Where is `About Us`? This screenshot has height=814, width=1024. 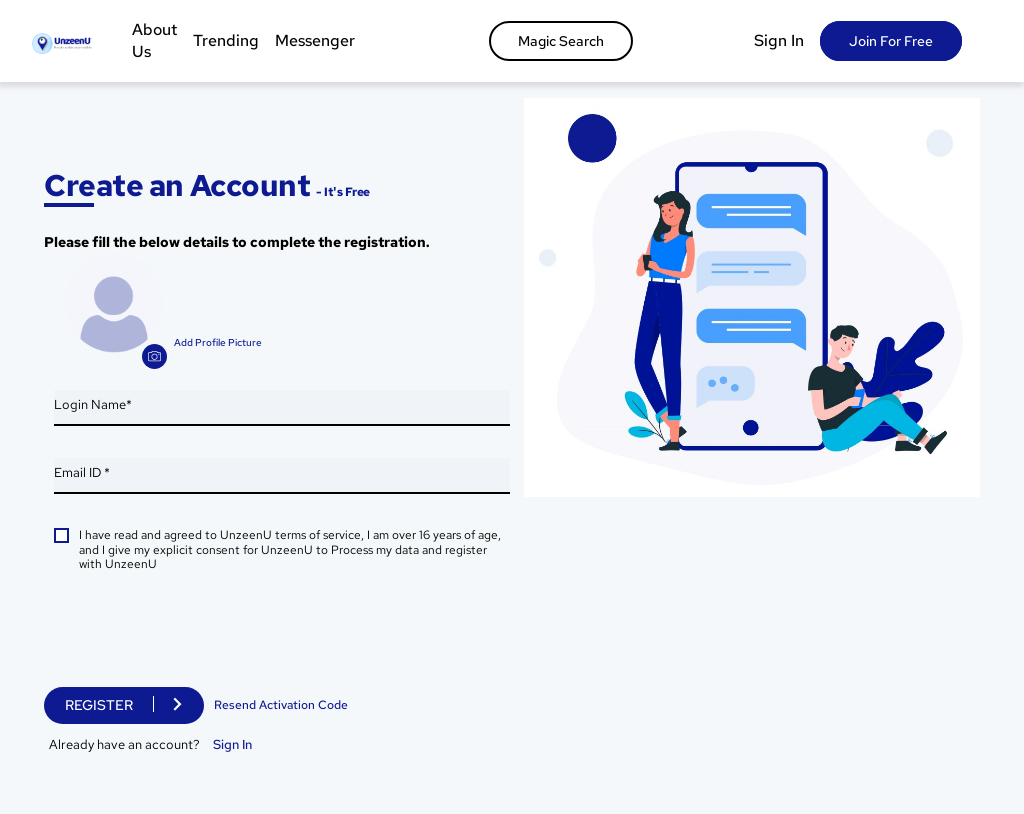 About Us is located at coordinates (154, 40).